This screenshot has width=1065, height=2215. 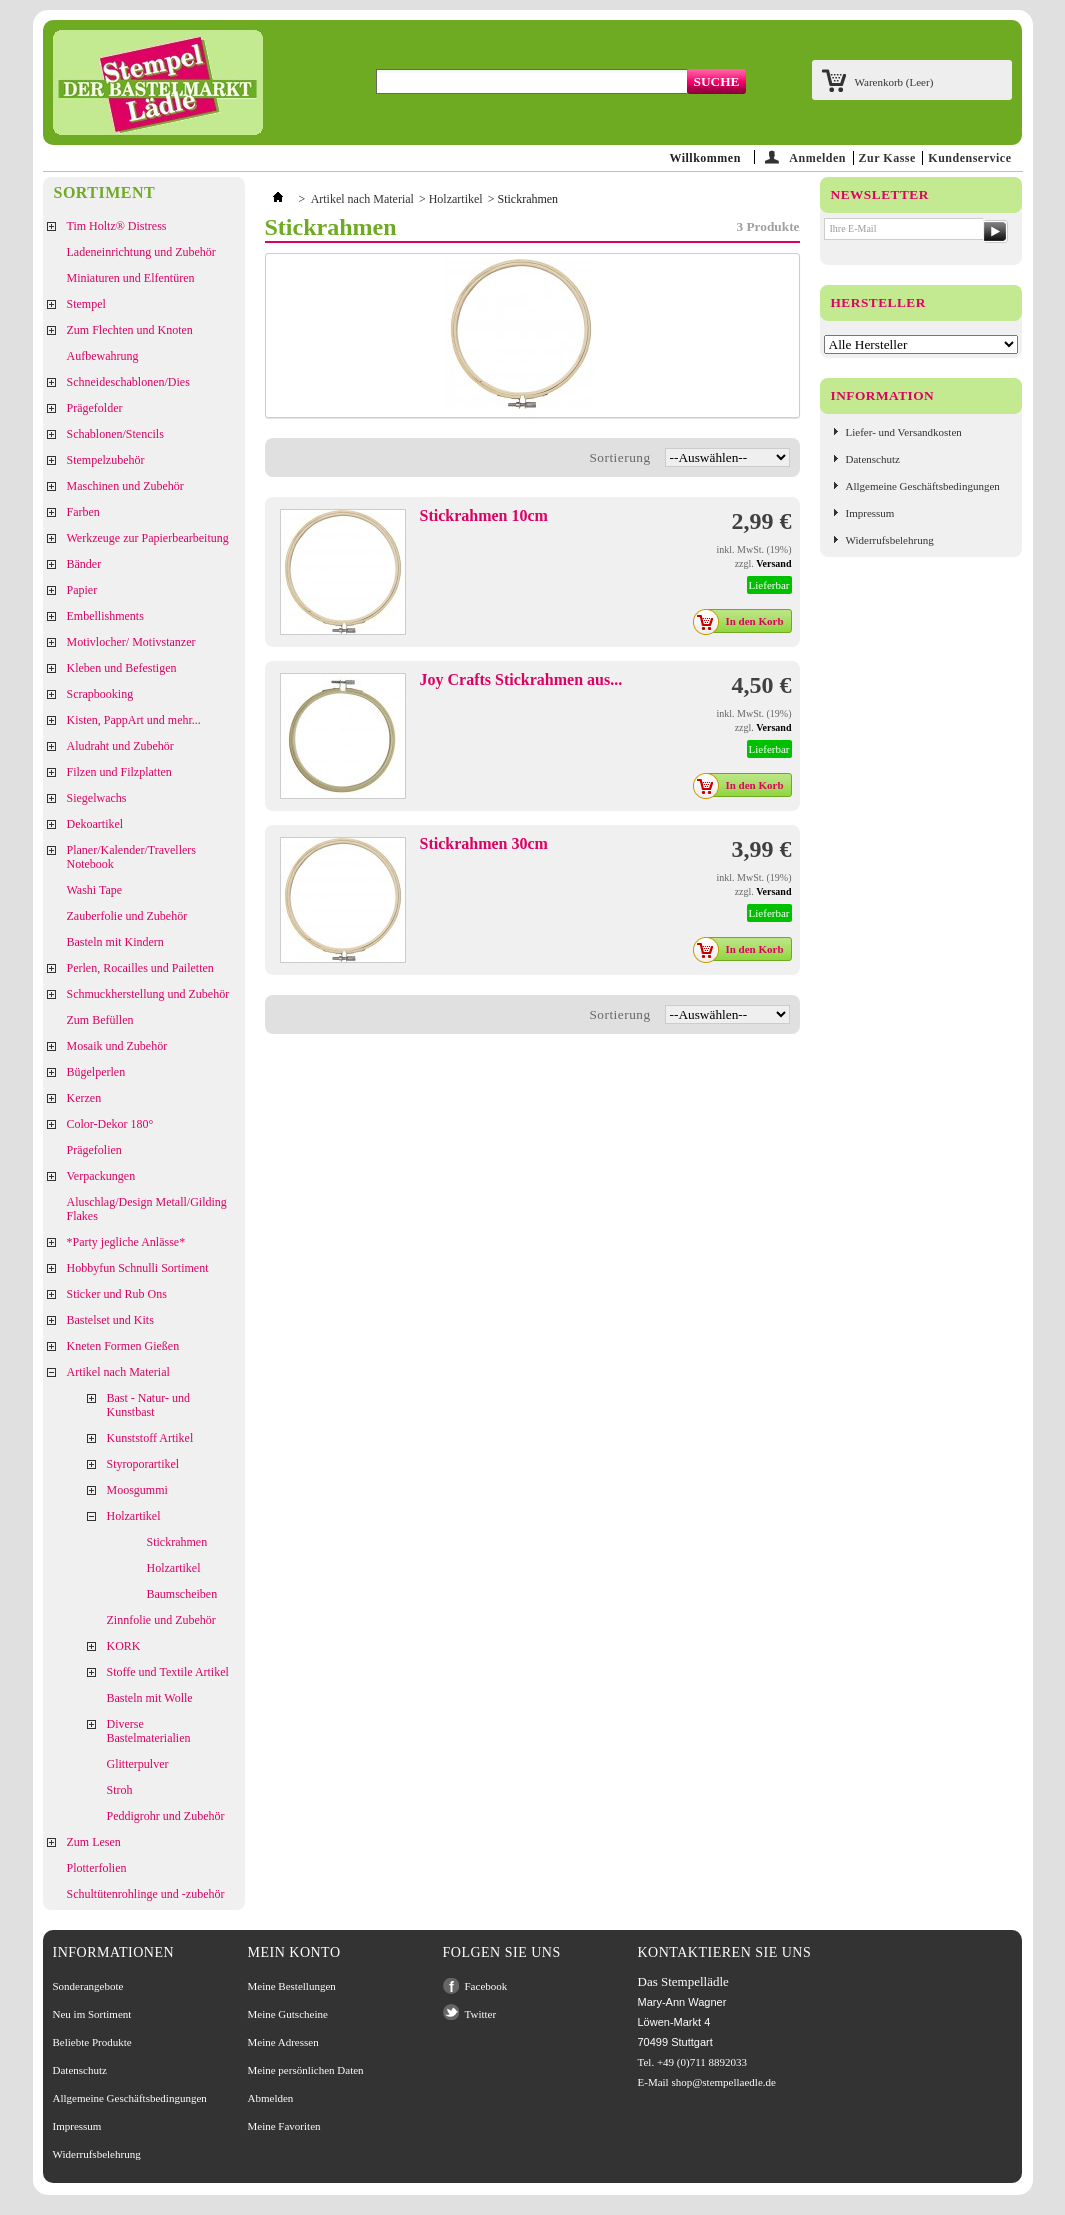 I want to click on Impressum, so click(x=870, y=513).